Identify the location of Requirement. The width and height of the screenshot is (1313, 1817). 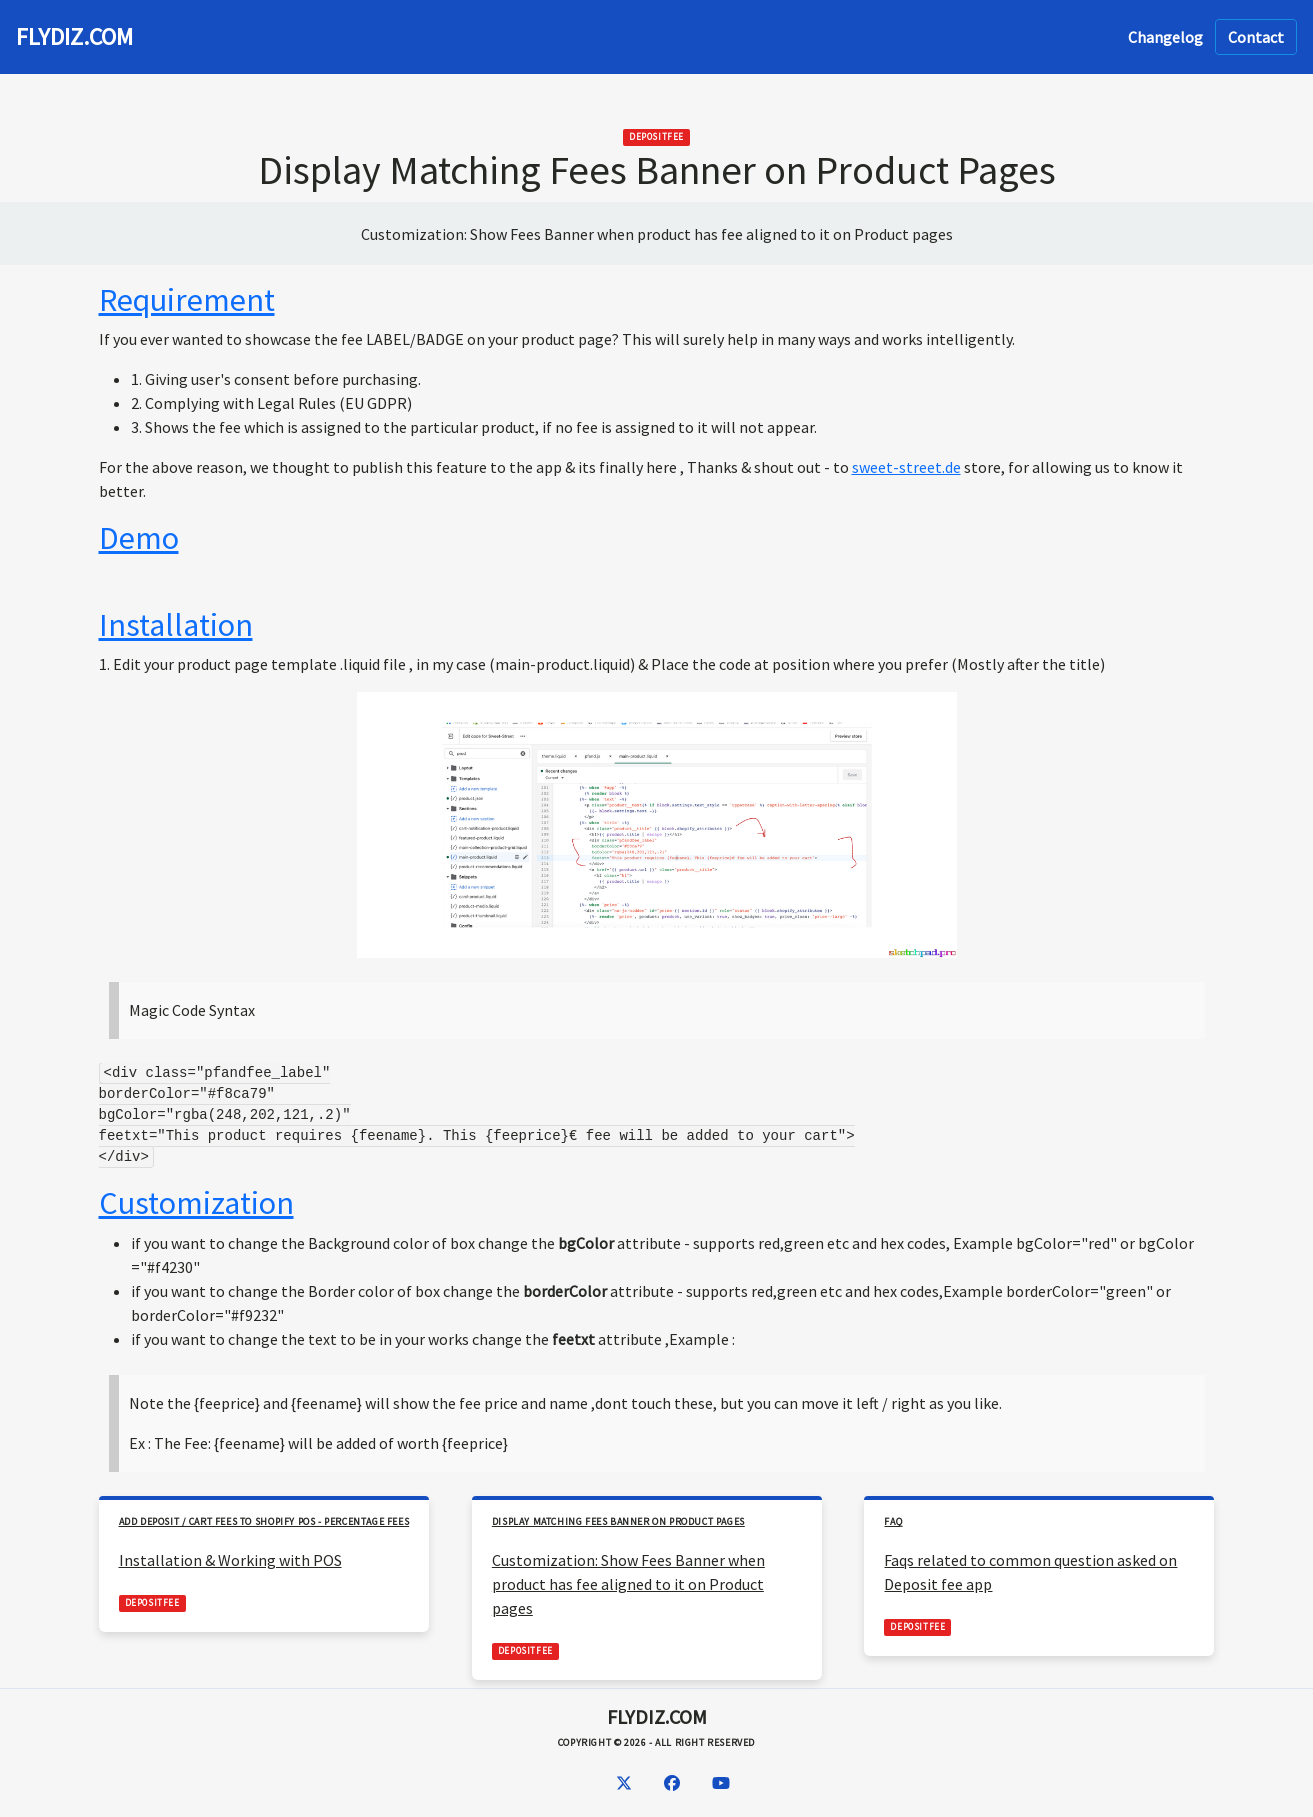
(187, 300).